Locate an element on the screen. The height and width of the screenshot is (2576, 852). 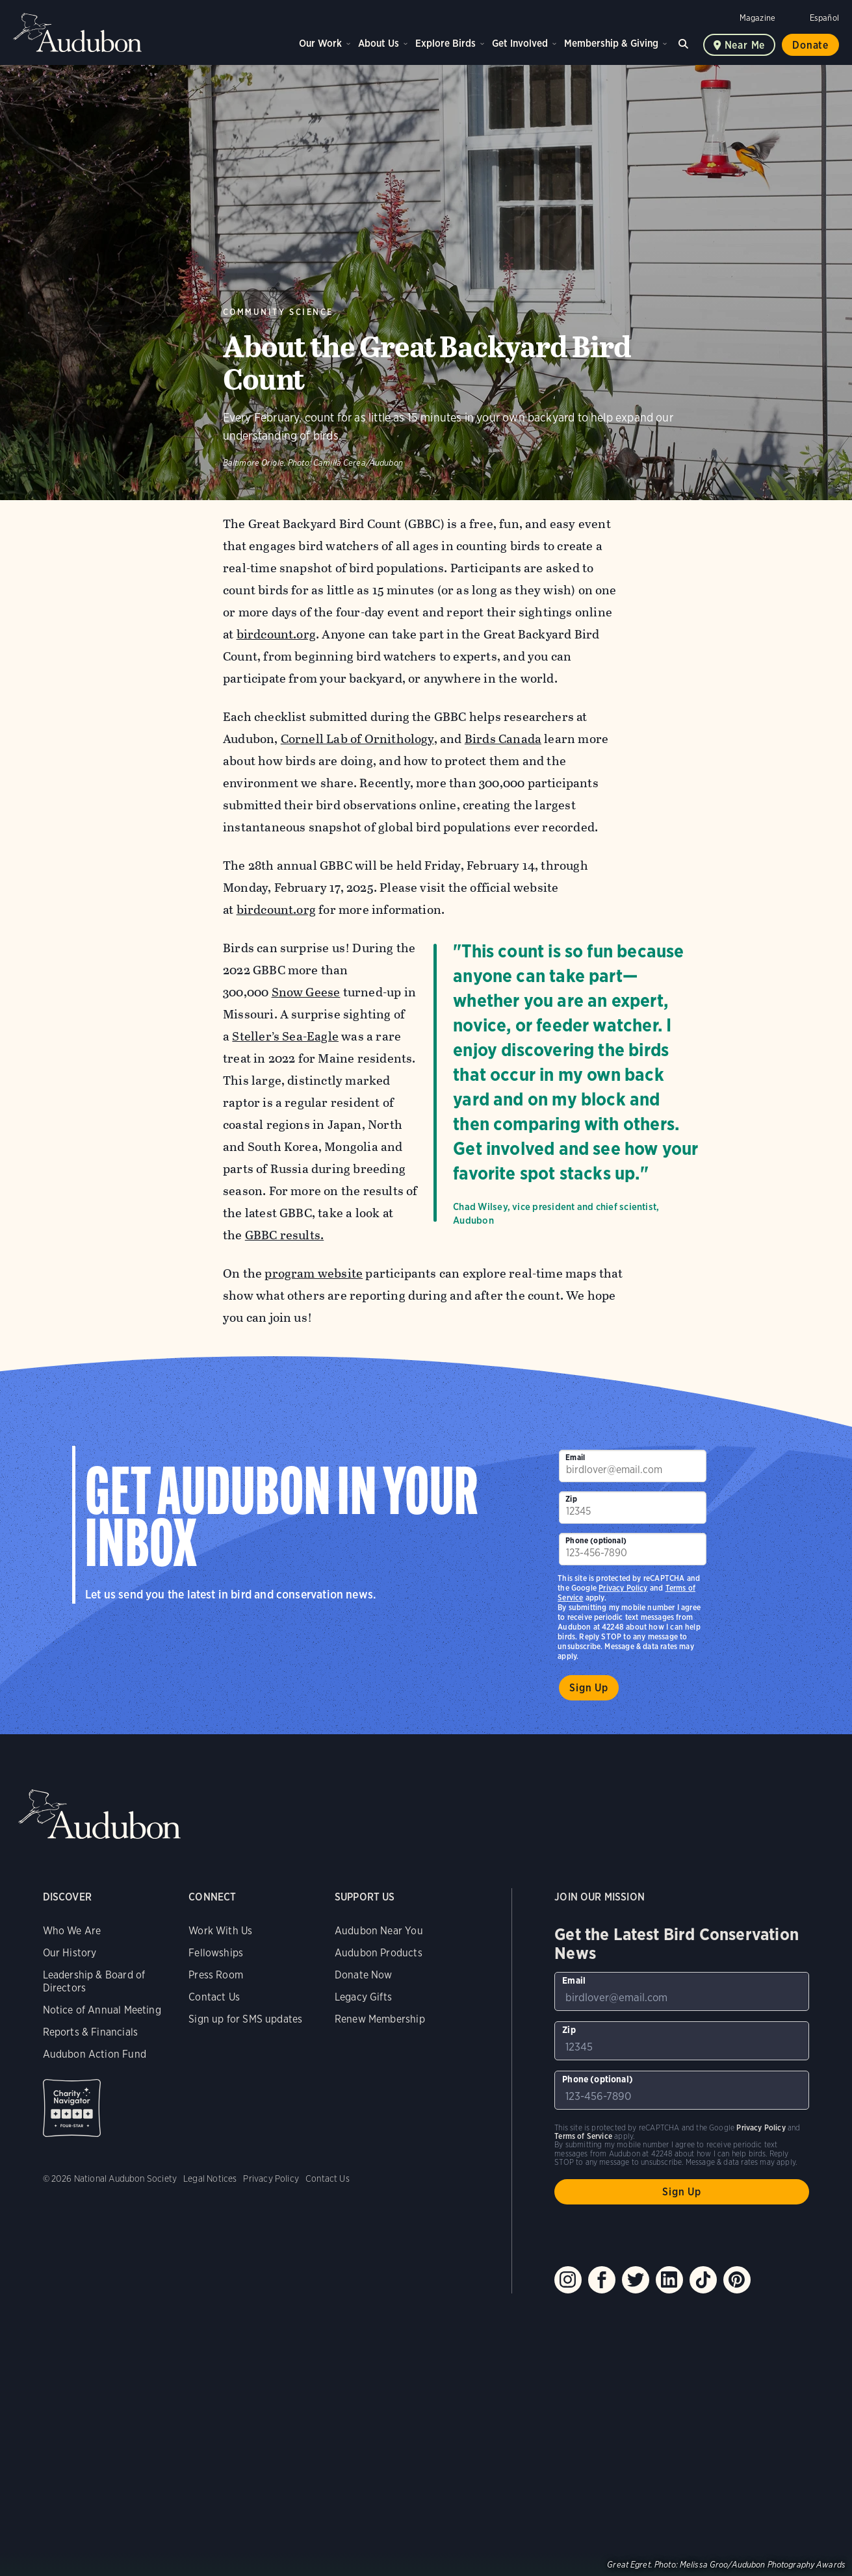
GBBC results. is located at coordinates (284, 1235).